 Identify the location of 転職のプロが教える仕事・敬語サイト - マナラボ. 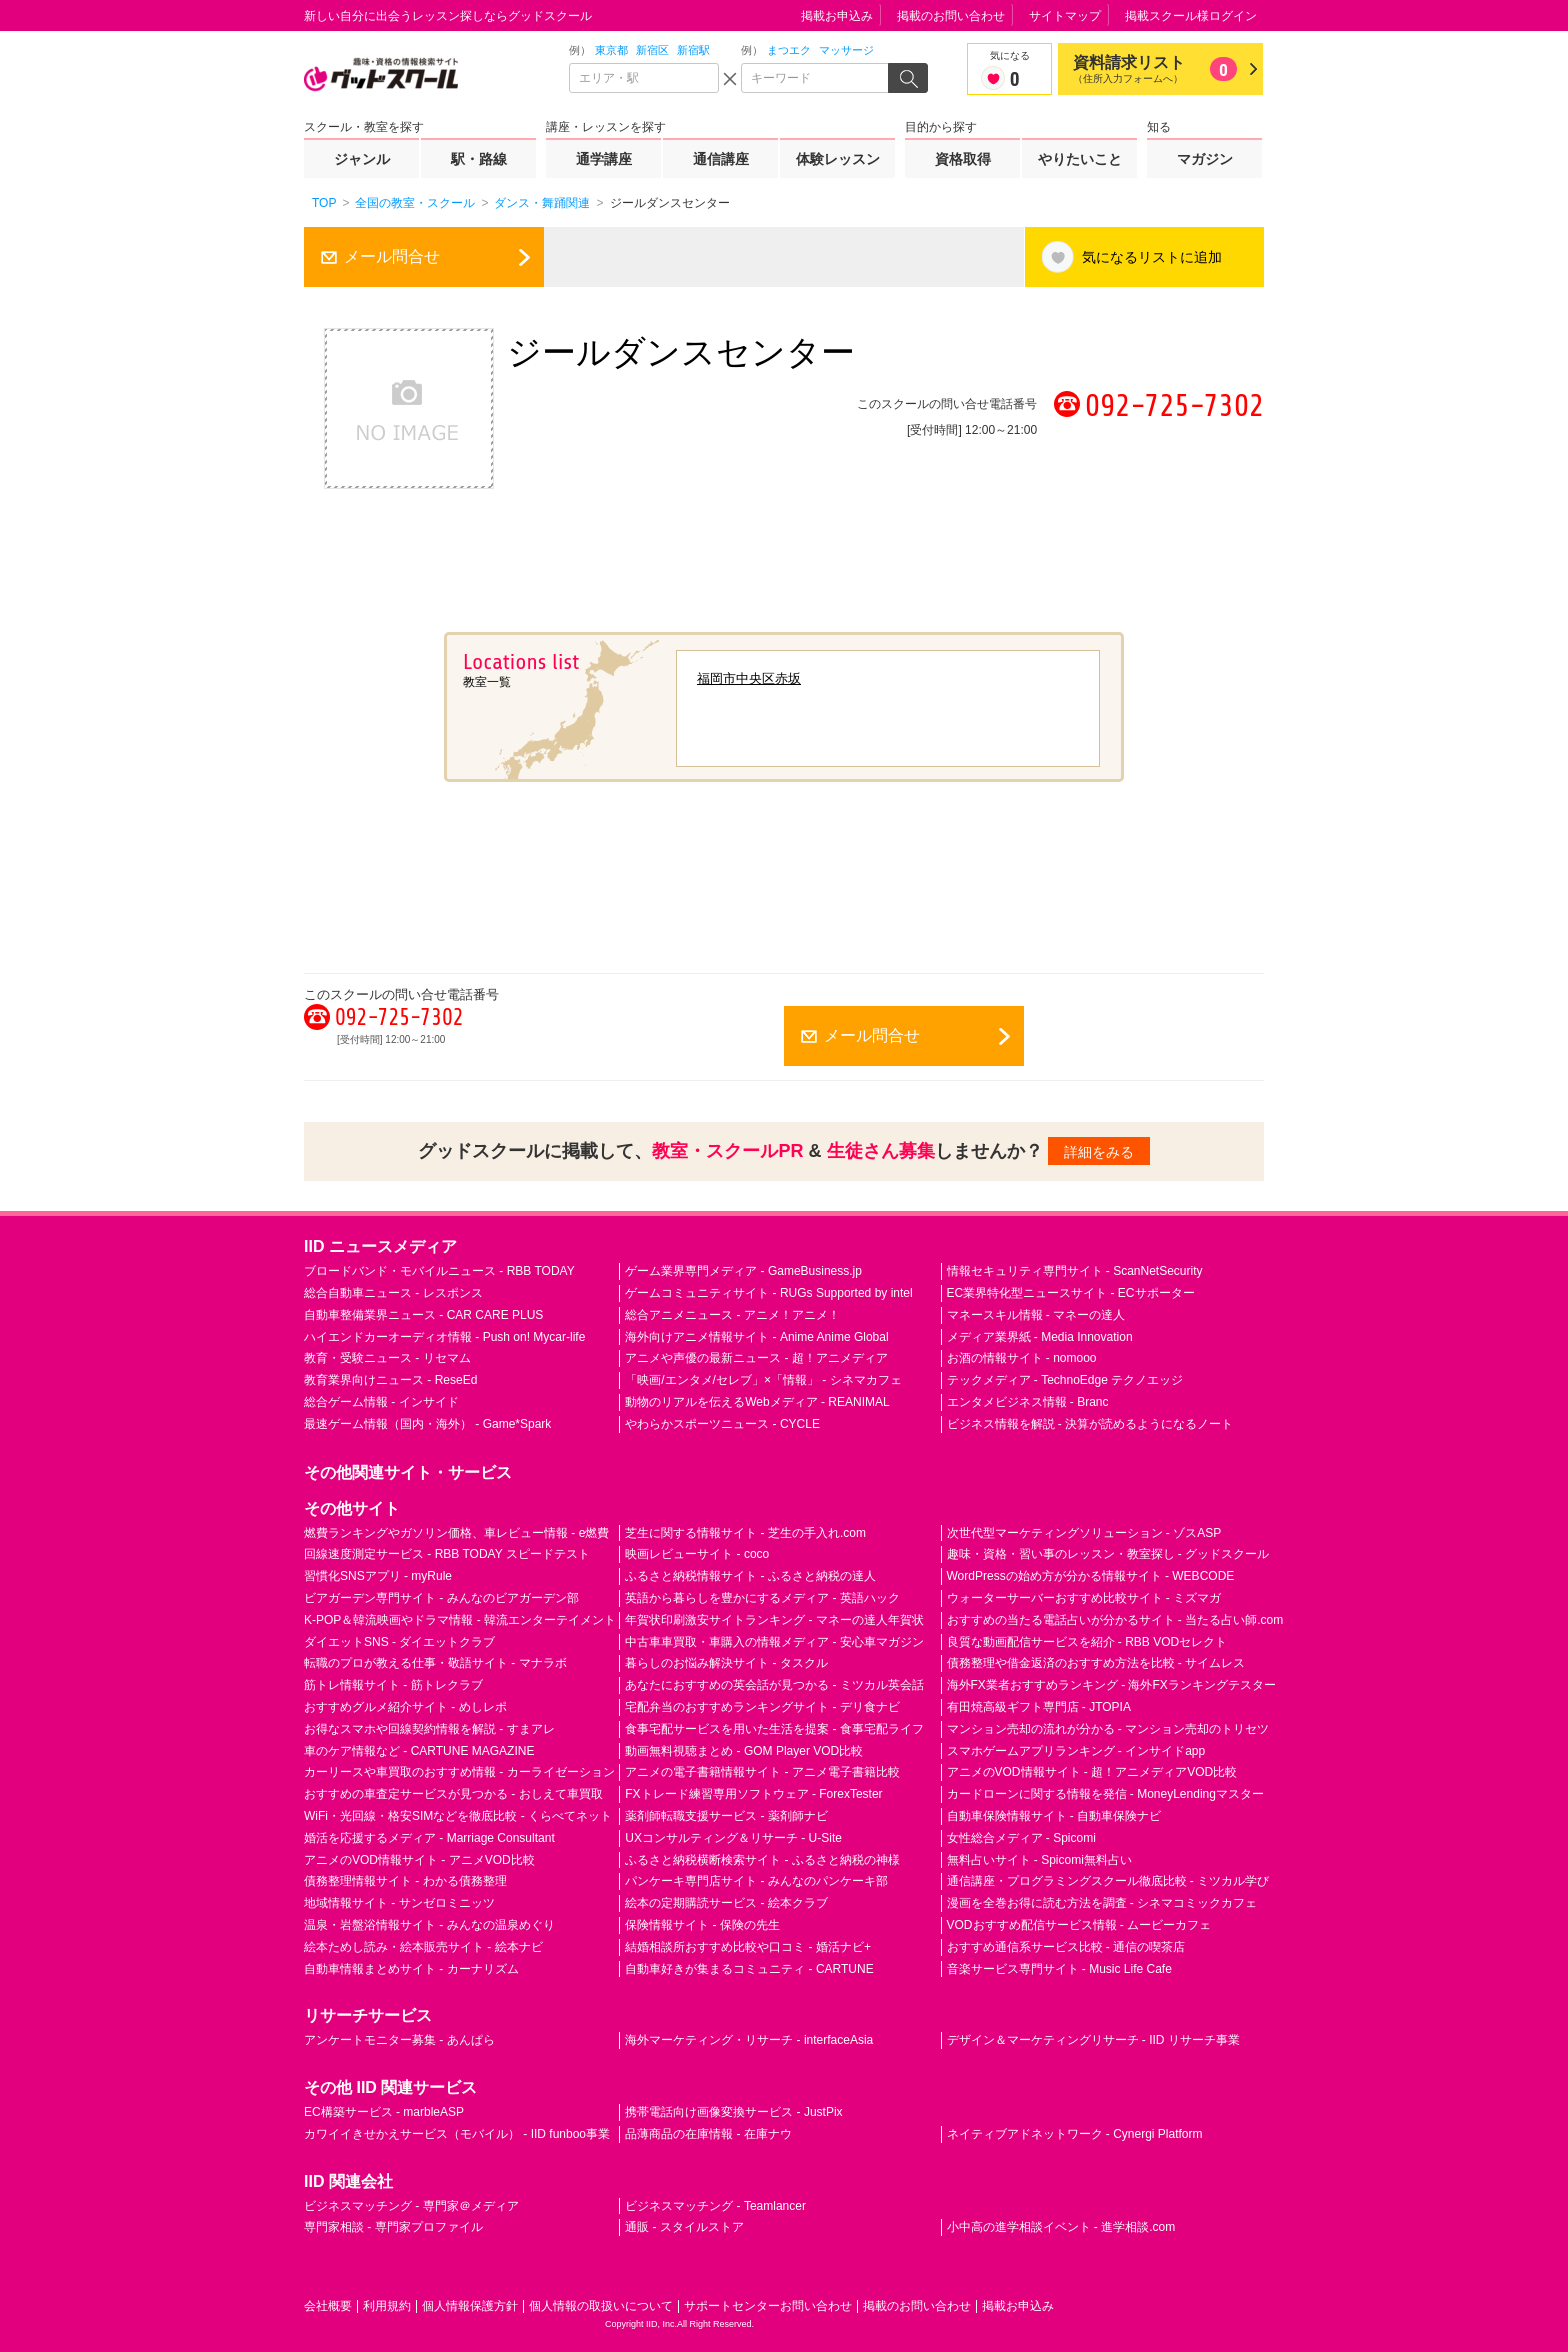
(435, 1663).